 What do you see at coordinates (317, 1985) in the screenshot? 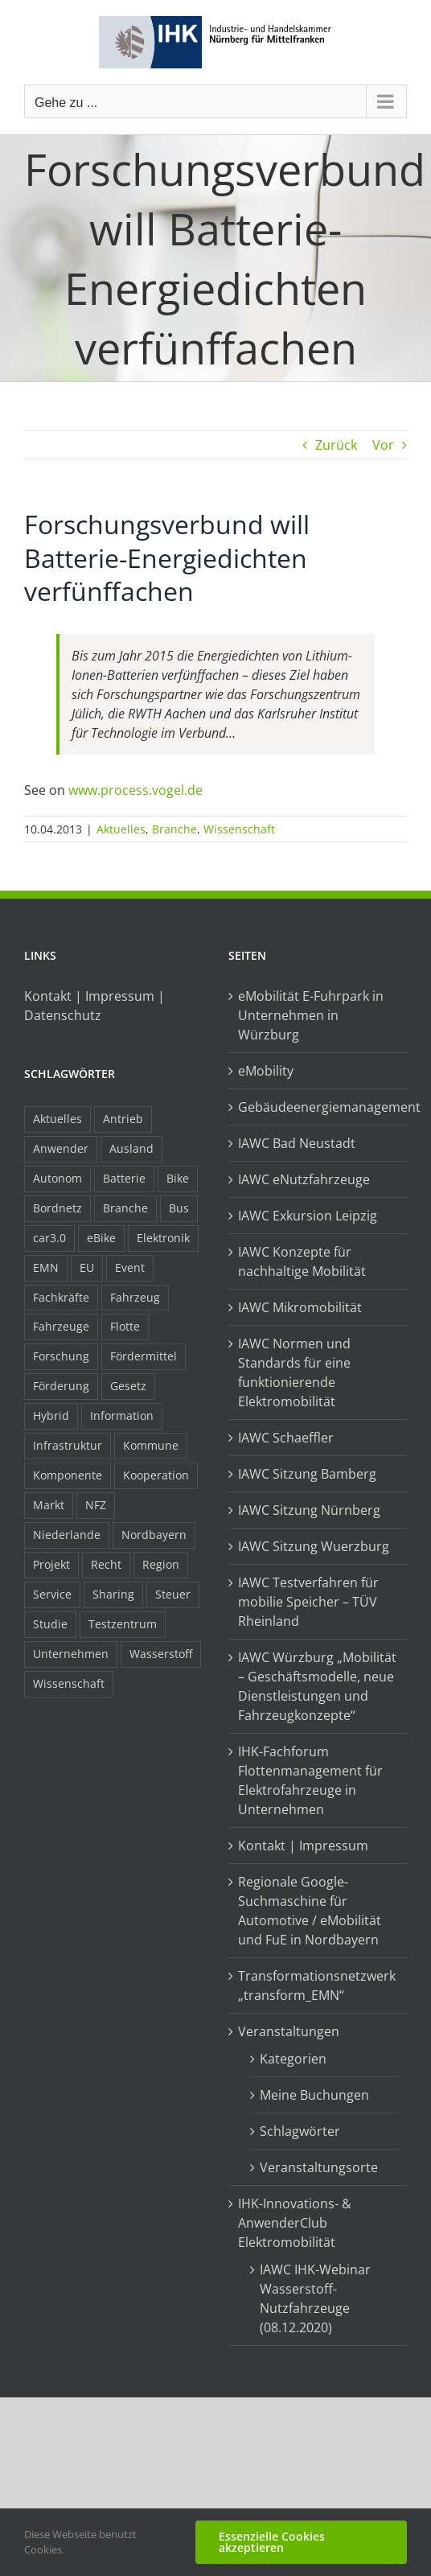
I see `Transformationsnetzwerk „transform_EMN“` at bounding box center [317, 1985].